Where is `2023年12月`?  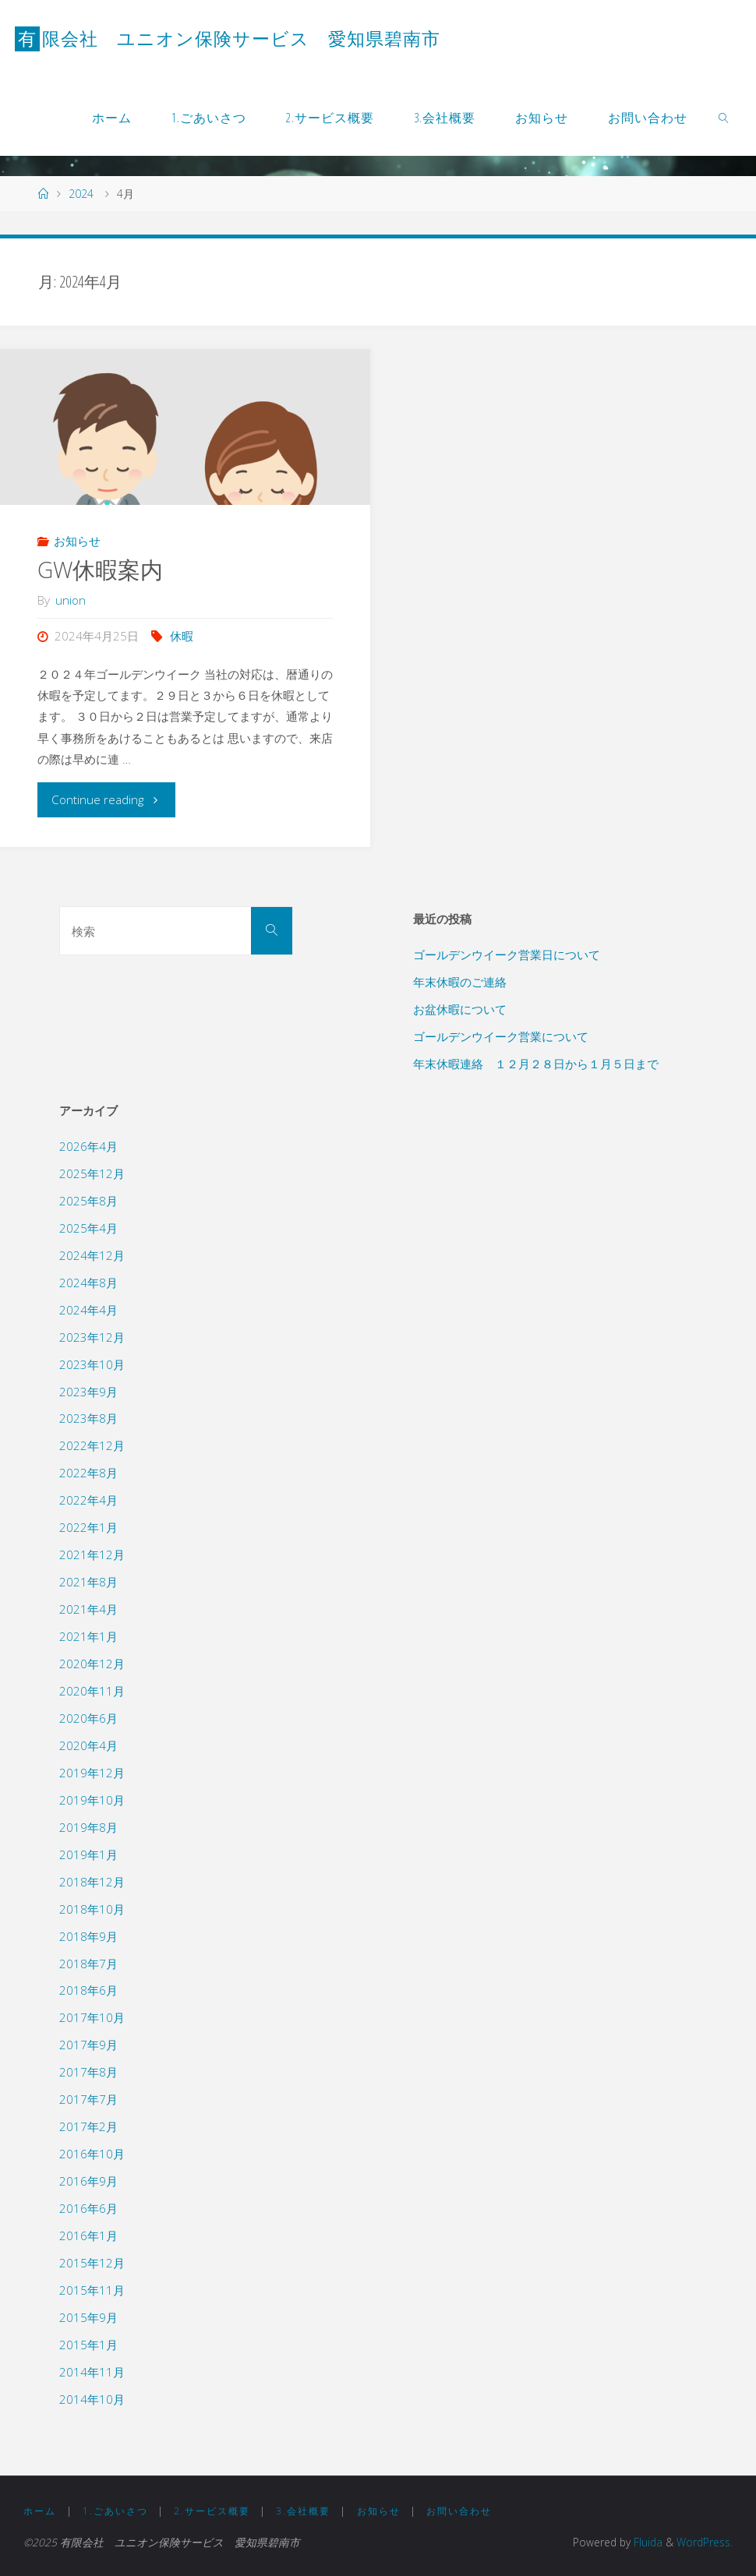 2023年12月 is located at coordinates (92, 1337).